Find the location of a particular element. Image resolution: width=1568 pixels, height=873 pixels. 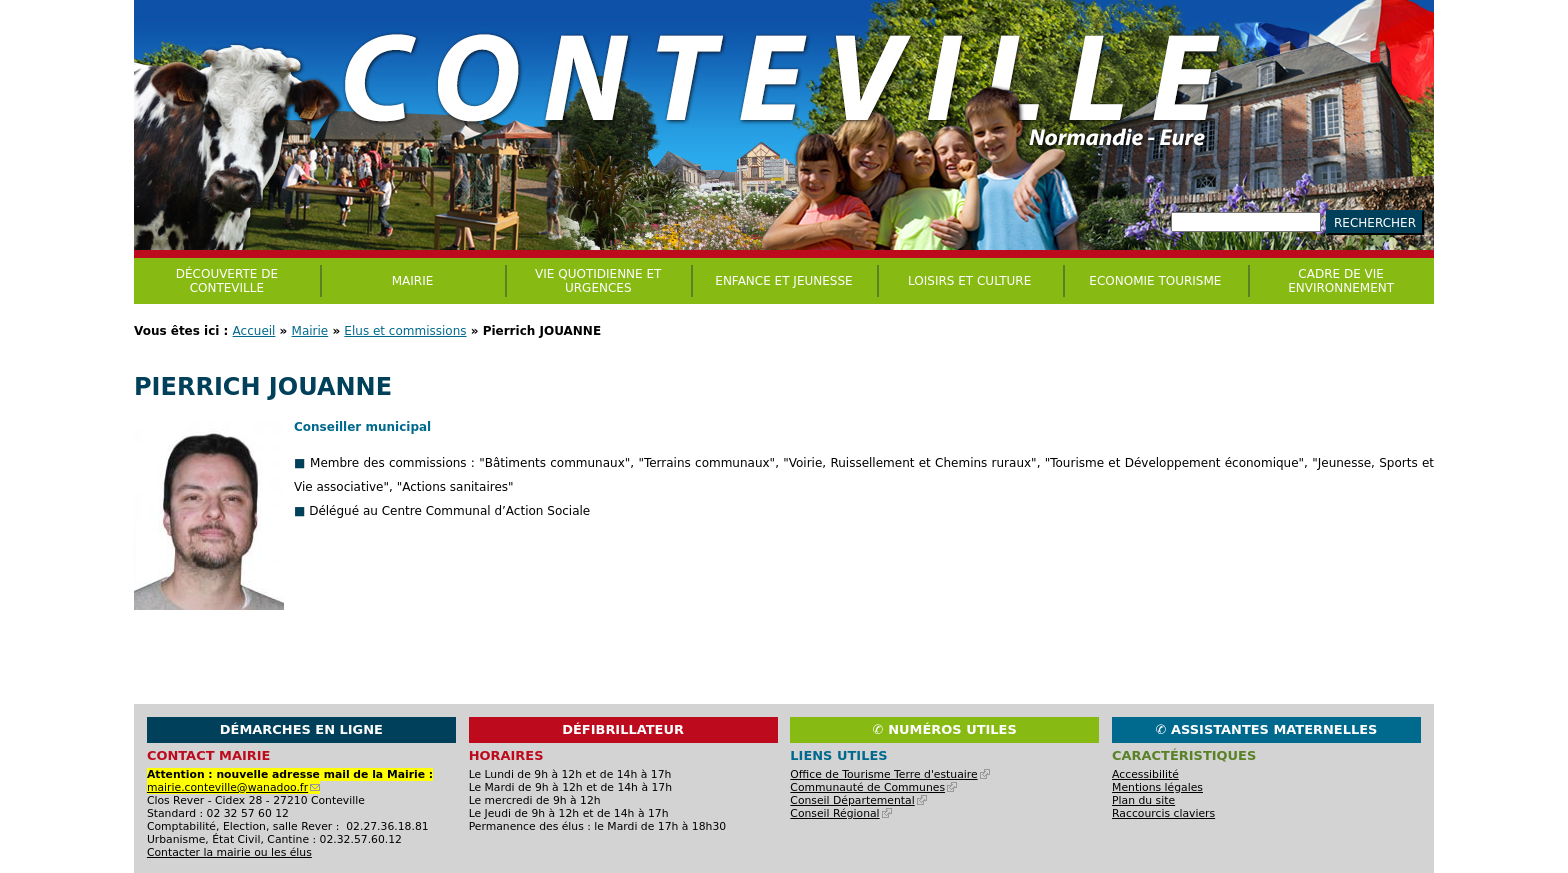

Accueil is located at coordinates (254, 331).